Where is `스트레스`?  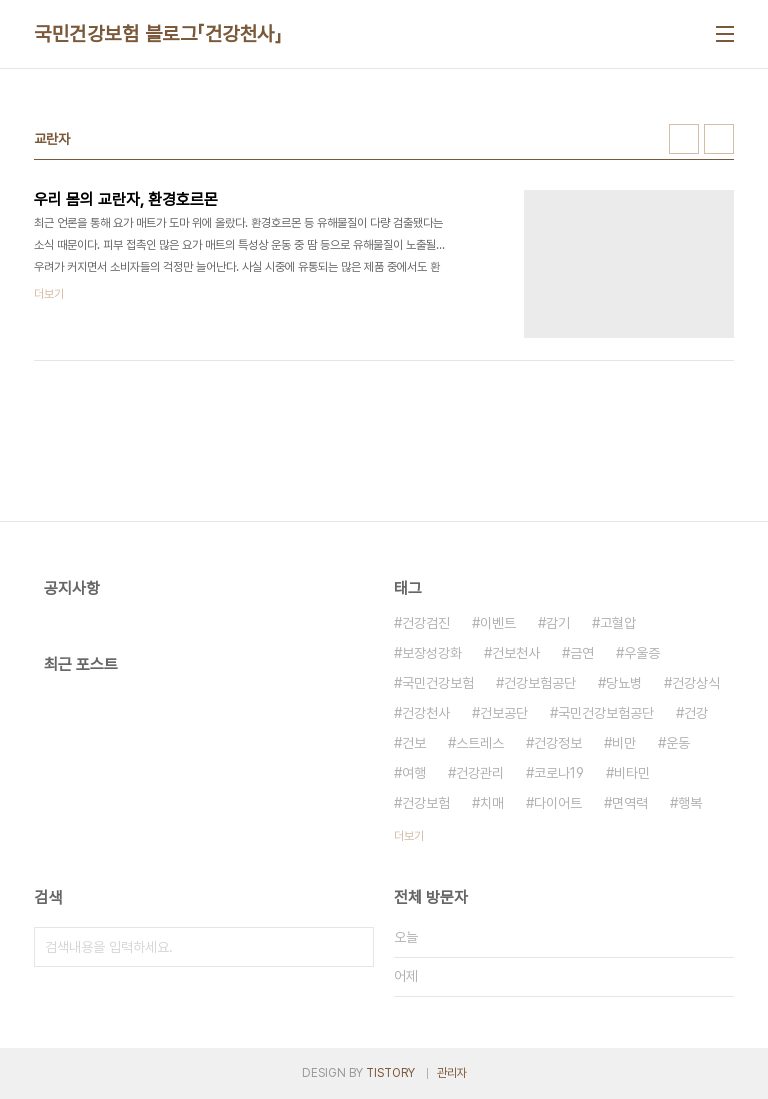 스트레스 is located at coordinates (480, 743).